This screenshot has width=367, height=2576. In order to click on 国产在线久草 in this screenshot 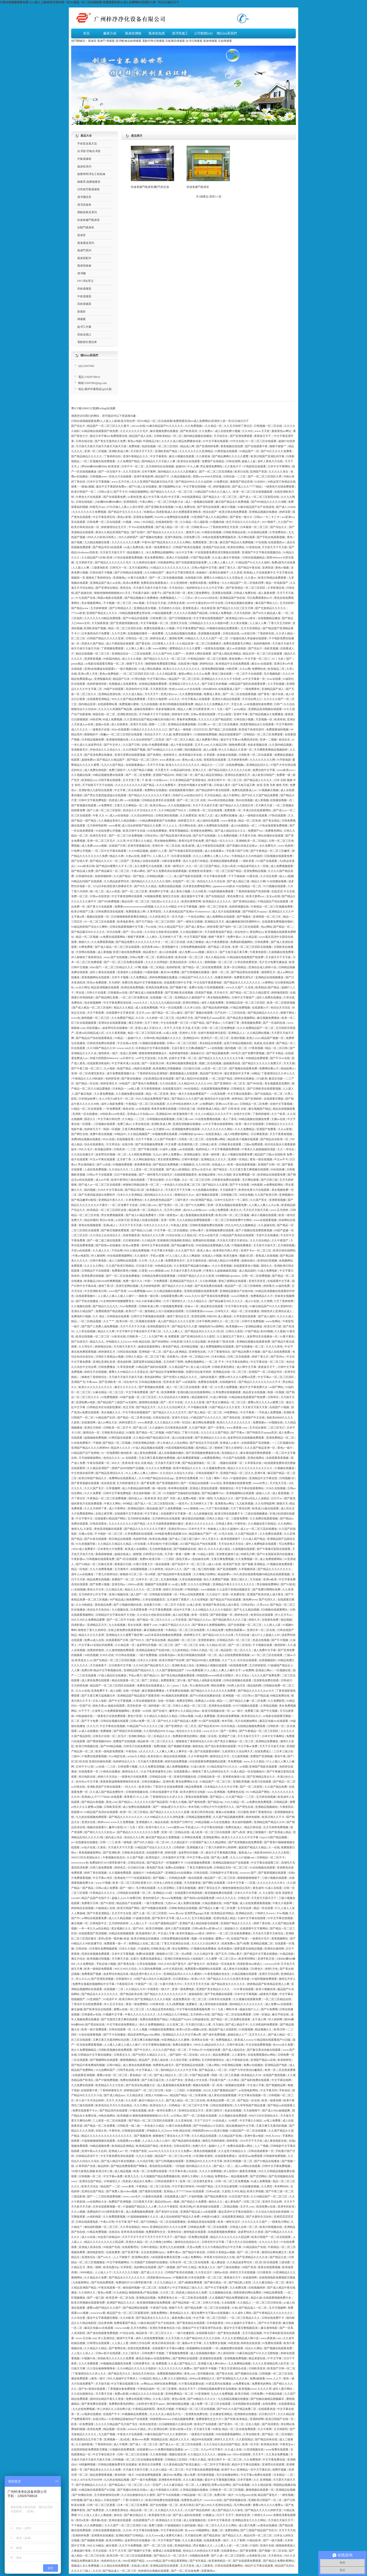, I will do `click(80, 861)`.